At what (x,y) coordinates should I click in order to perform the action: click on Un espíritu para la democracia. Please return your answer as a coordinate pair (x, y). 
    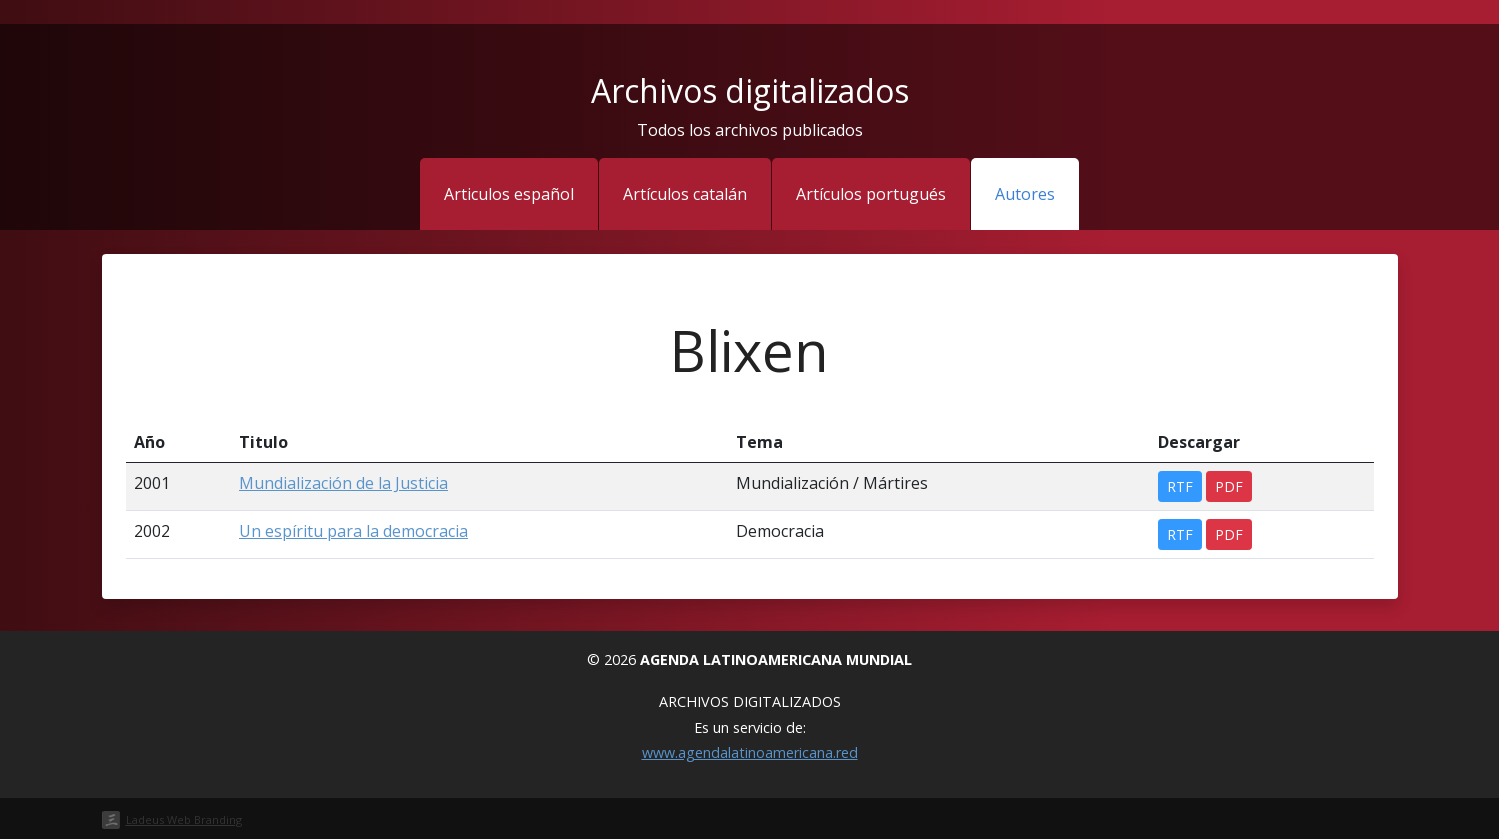
    Looking at the image, I should click on (353, 531).